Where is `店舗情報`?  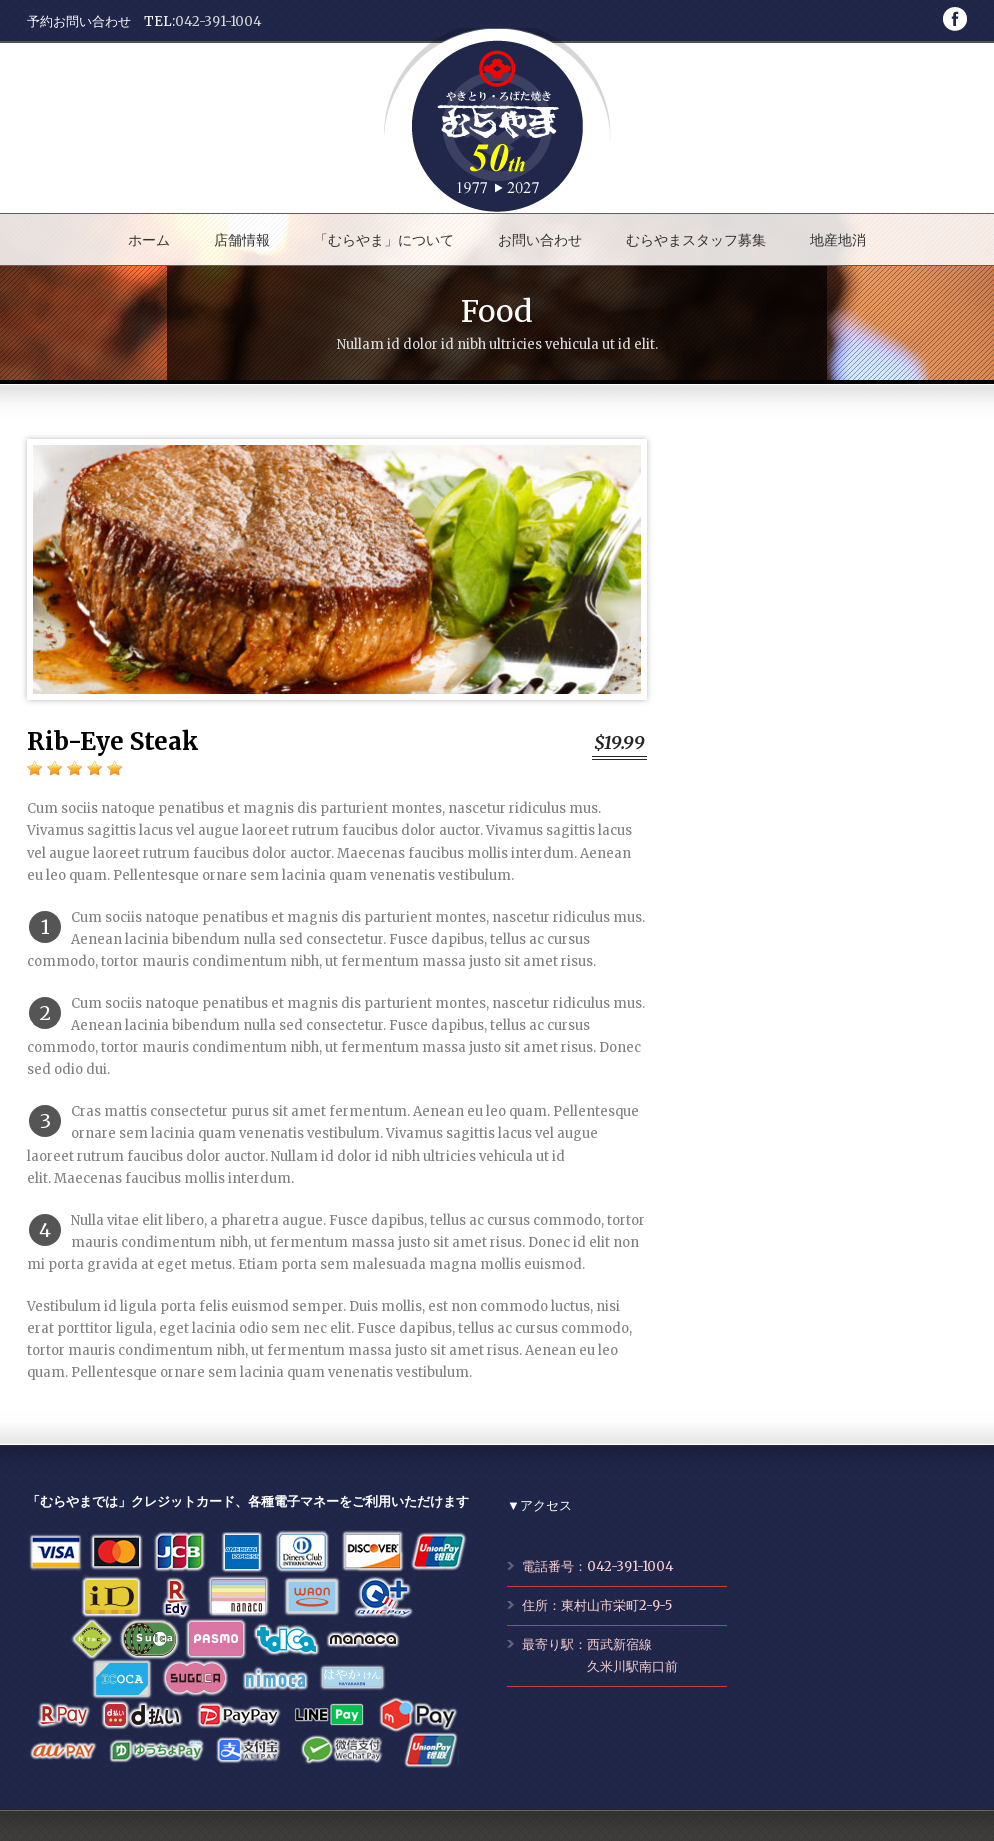
店舗情報 is located at coordinates (242, 240).